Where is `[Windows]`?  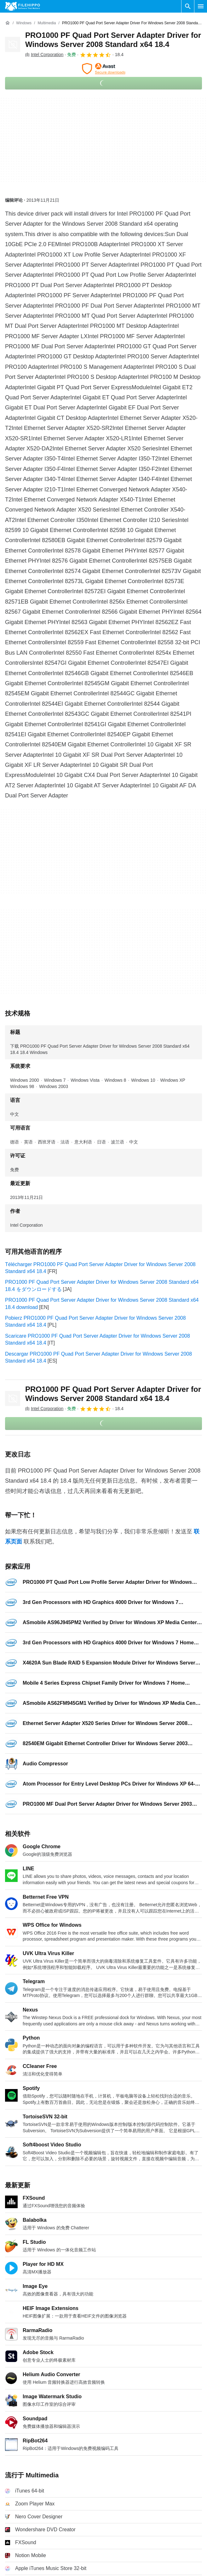 [Windows] is located at coordinates (24, 23).